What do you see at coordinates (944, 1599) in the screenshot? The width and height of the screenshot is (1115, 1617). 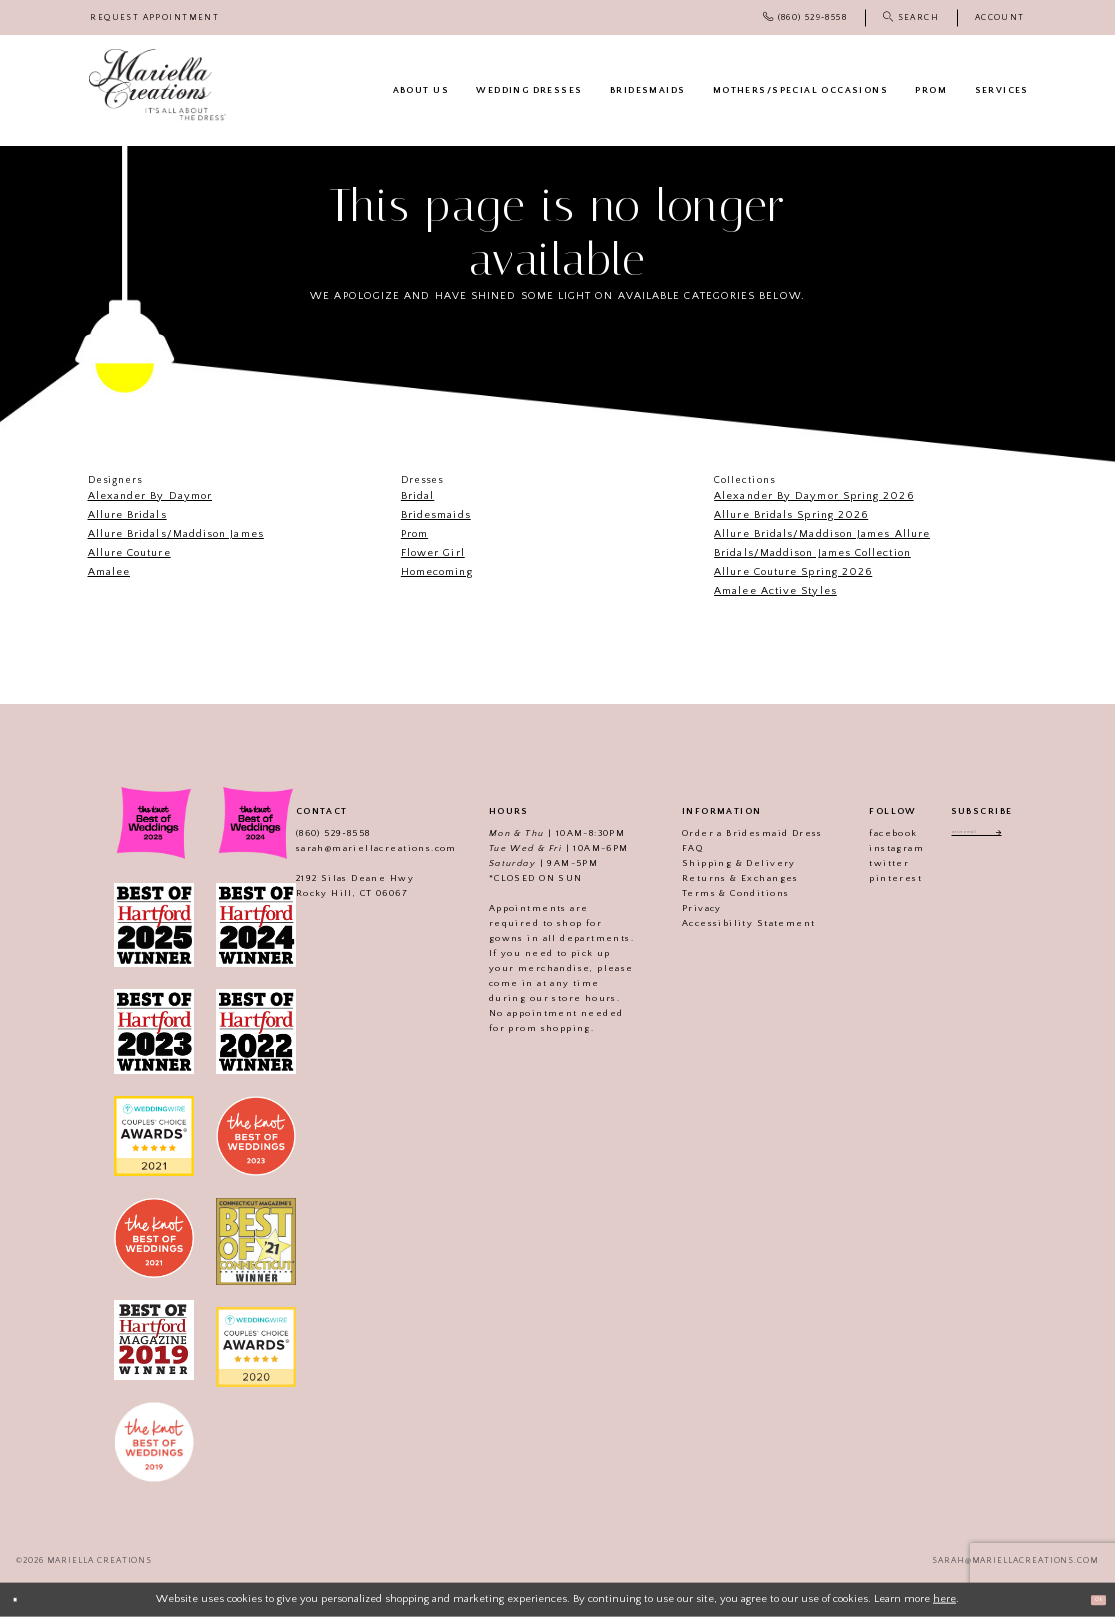 I see `here` at bounding box center [944, 1599].